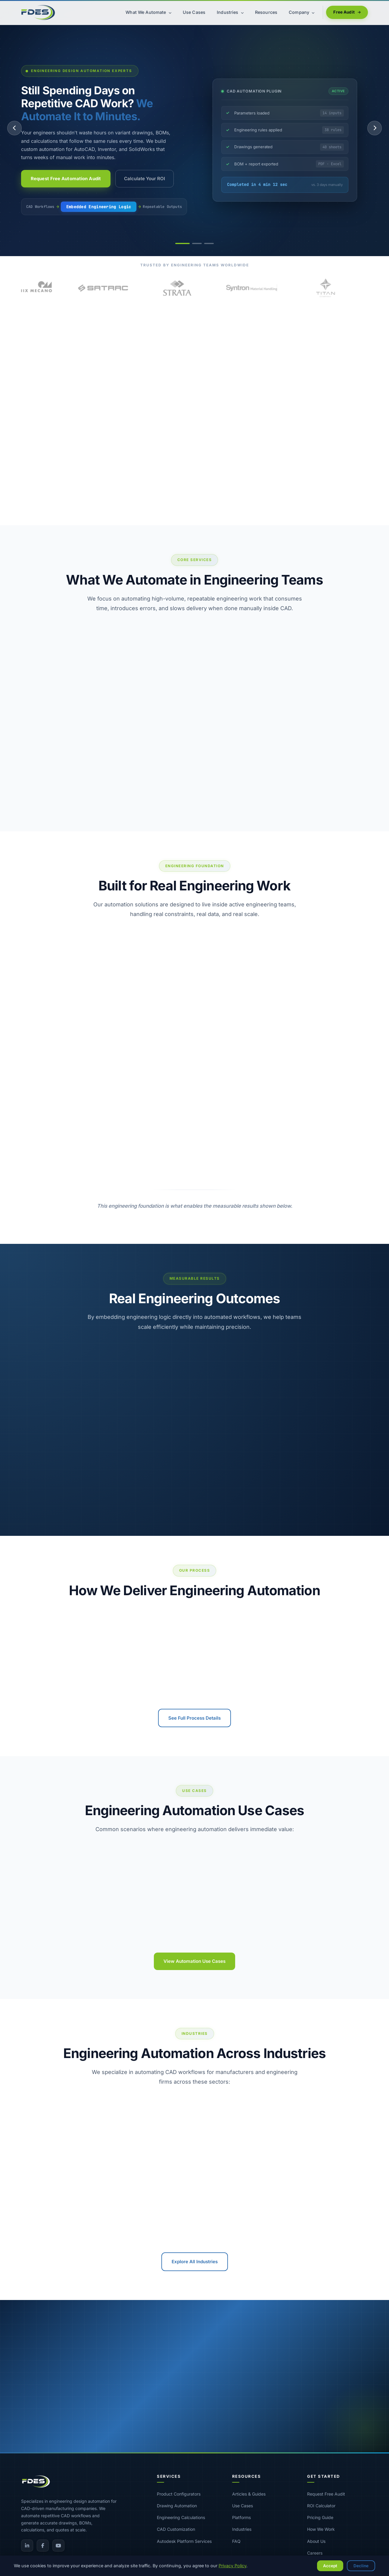 This screenshot has height=2576, width=389. I want to click on Platforms, so click(241, 2517).